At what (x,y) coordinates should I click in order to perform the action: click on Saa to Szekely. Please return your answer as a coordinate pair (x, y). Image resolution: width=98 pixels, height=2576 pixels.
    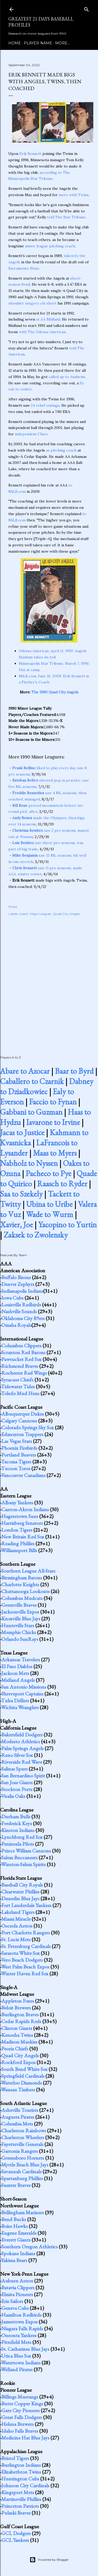
    Looking at the image, I should click on (21, 1194).